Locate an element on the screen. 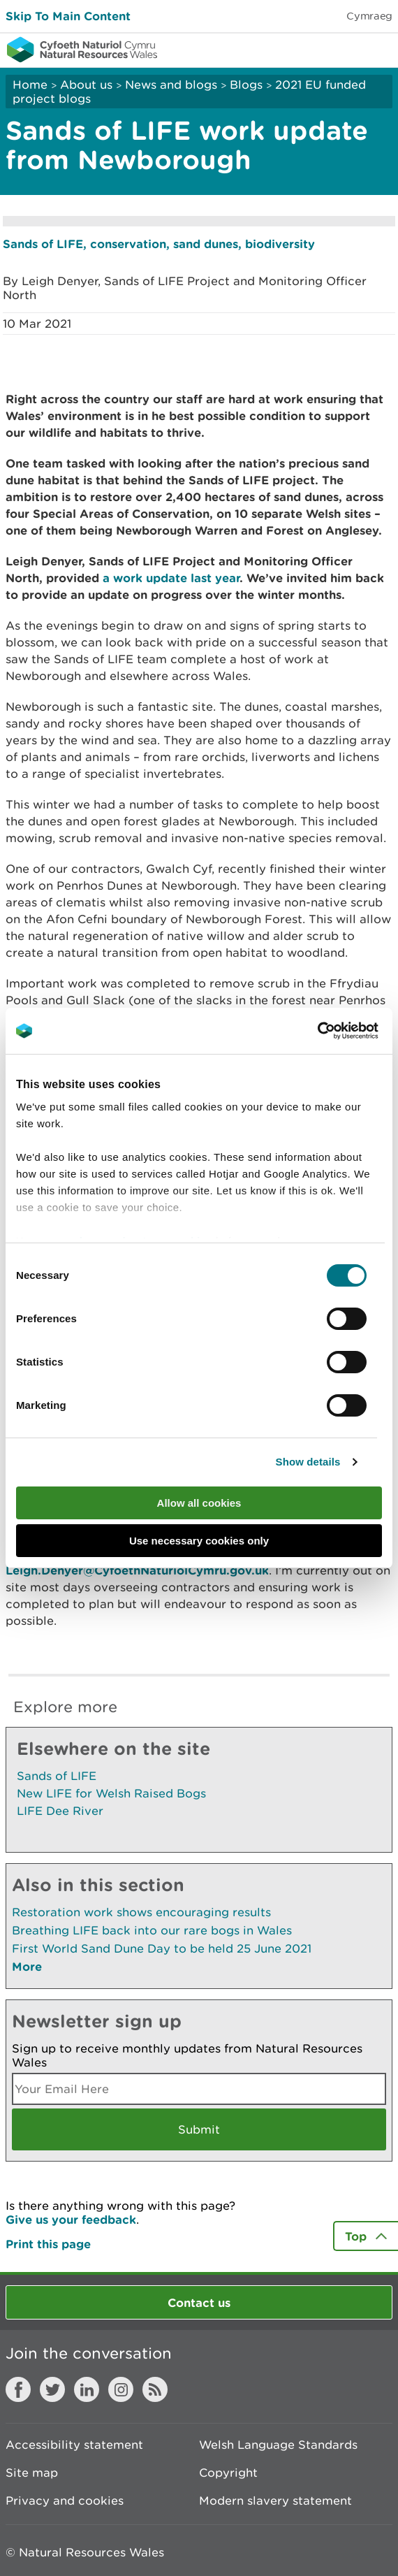 Image resolution: width=398 pixels, height=2576 pixels. Toggle menu is located at coordinates (378, 49).